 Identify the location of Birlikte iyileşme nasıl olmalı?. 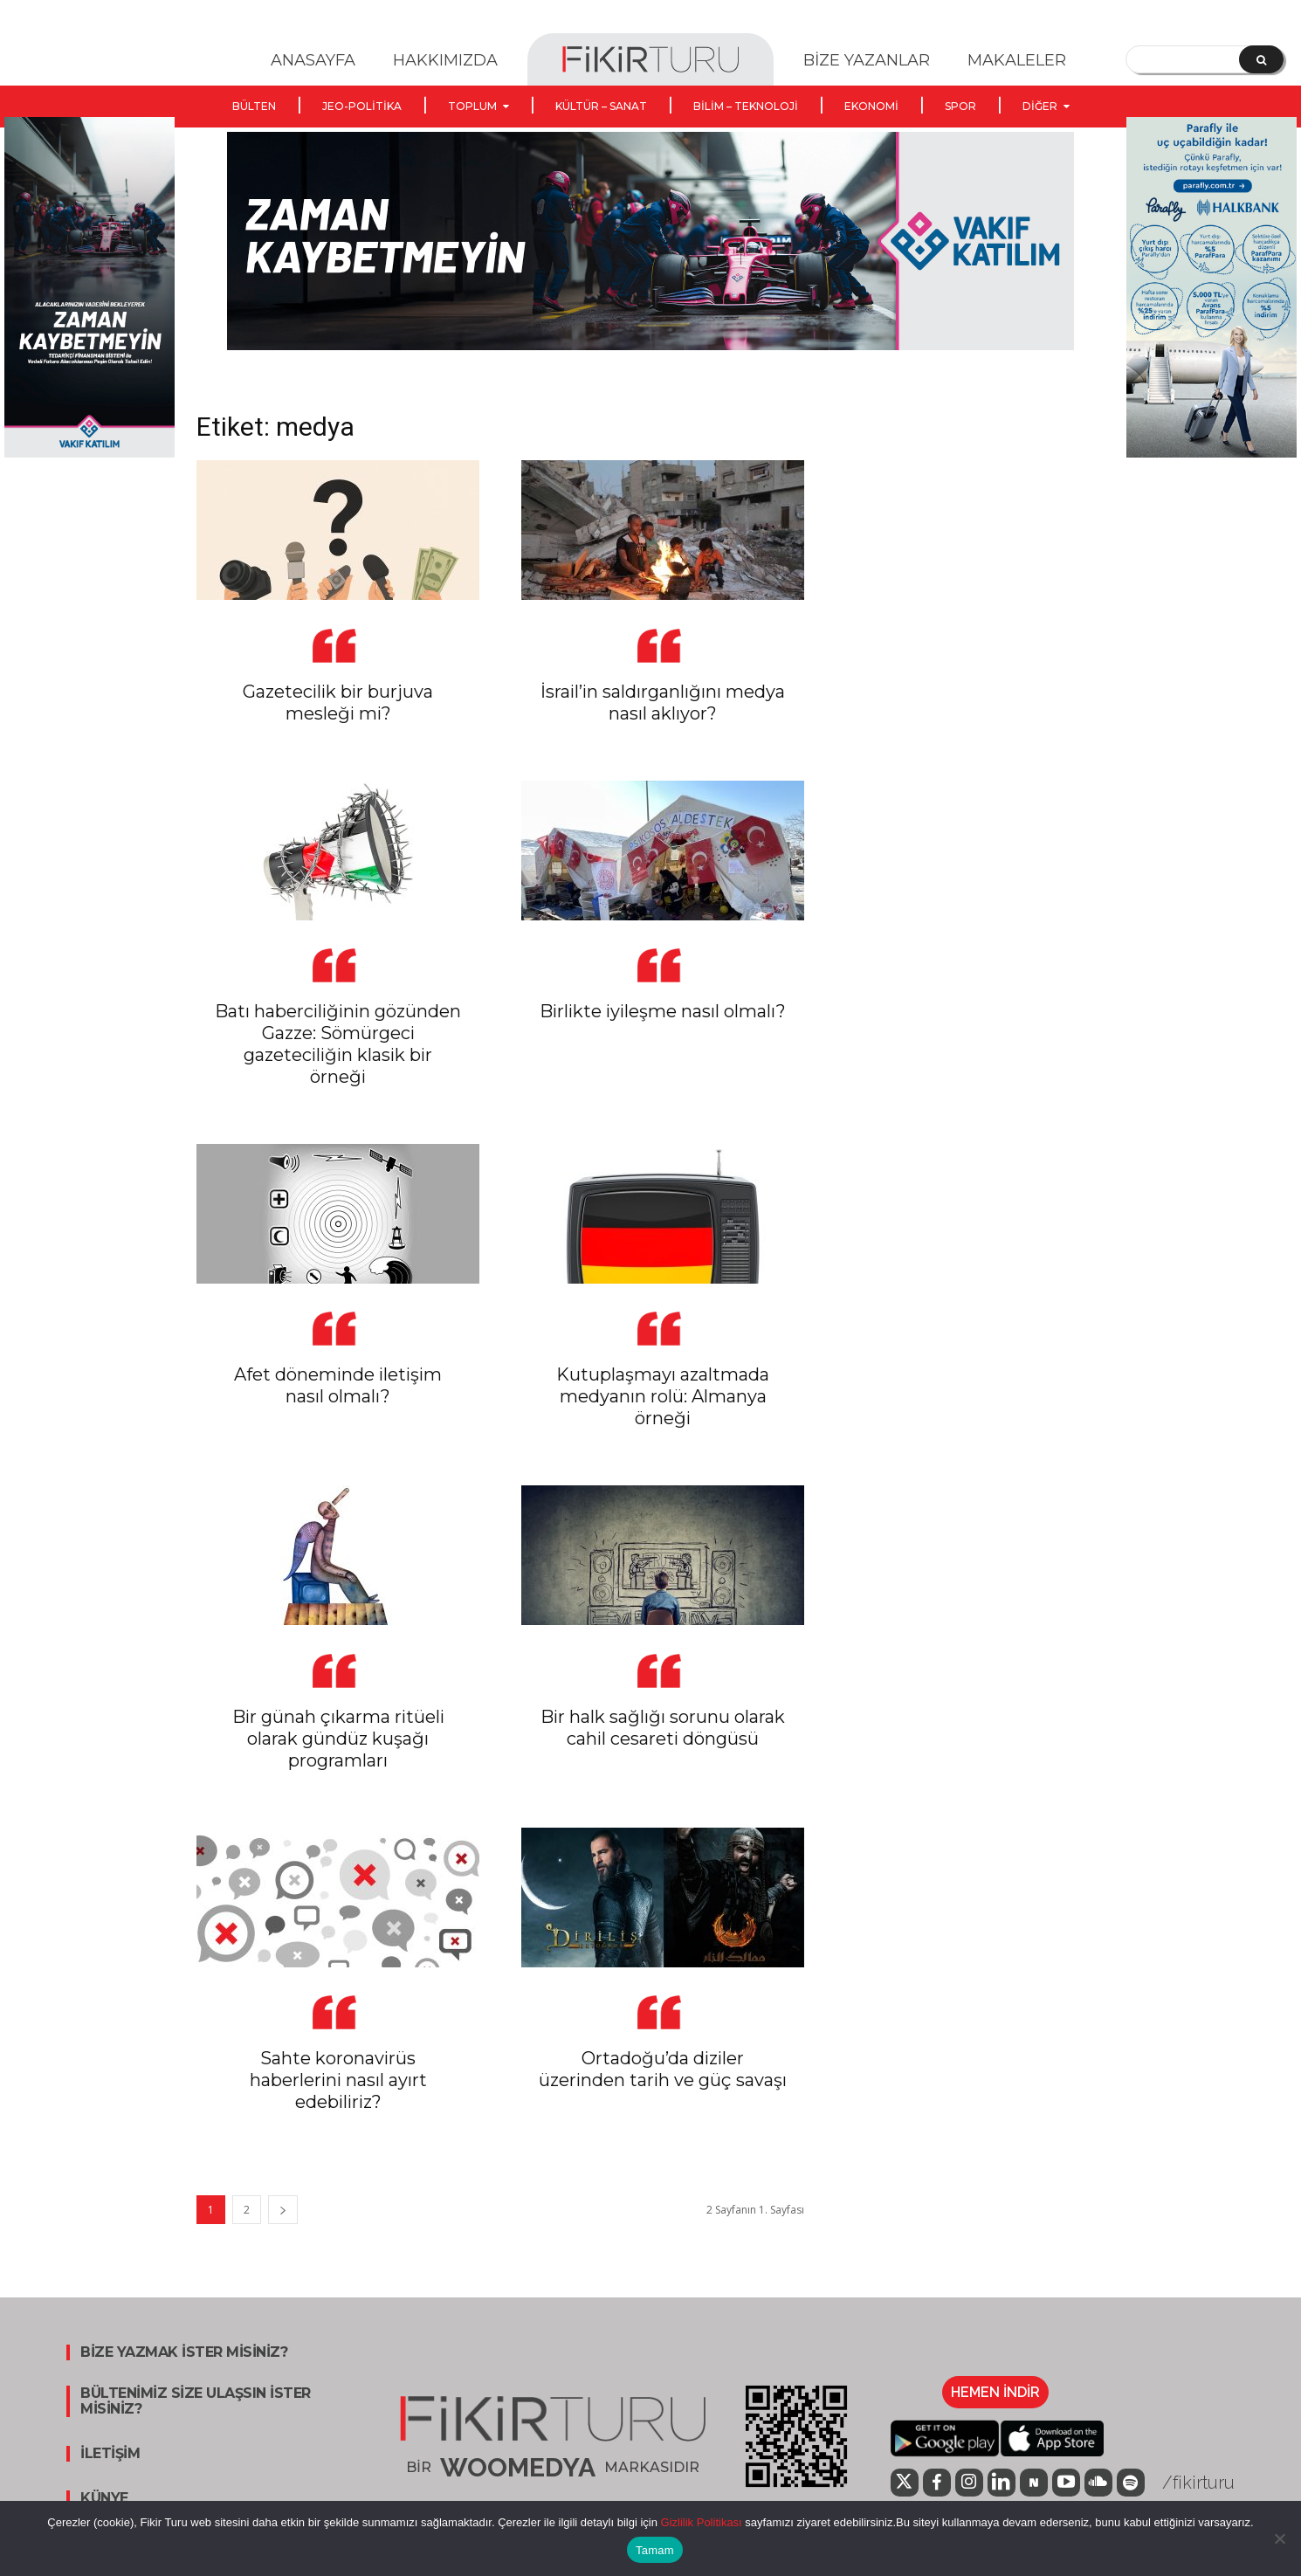
(663, 1011).